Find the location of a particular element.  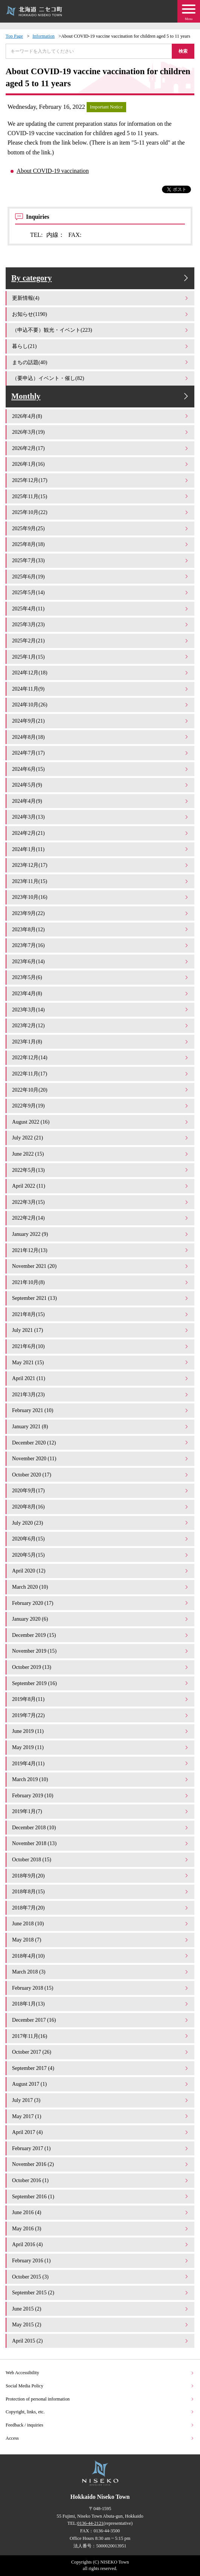

2020年6月(15) is located at coordinates (100, 1539).